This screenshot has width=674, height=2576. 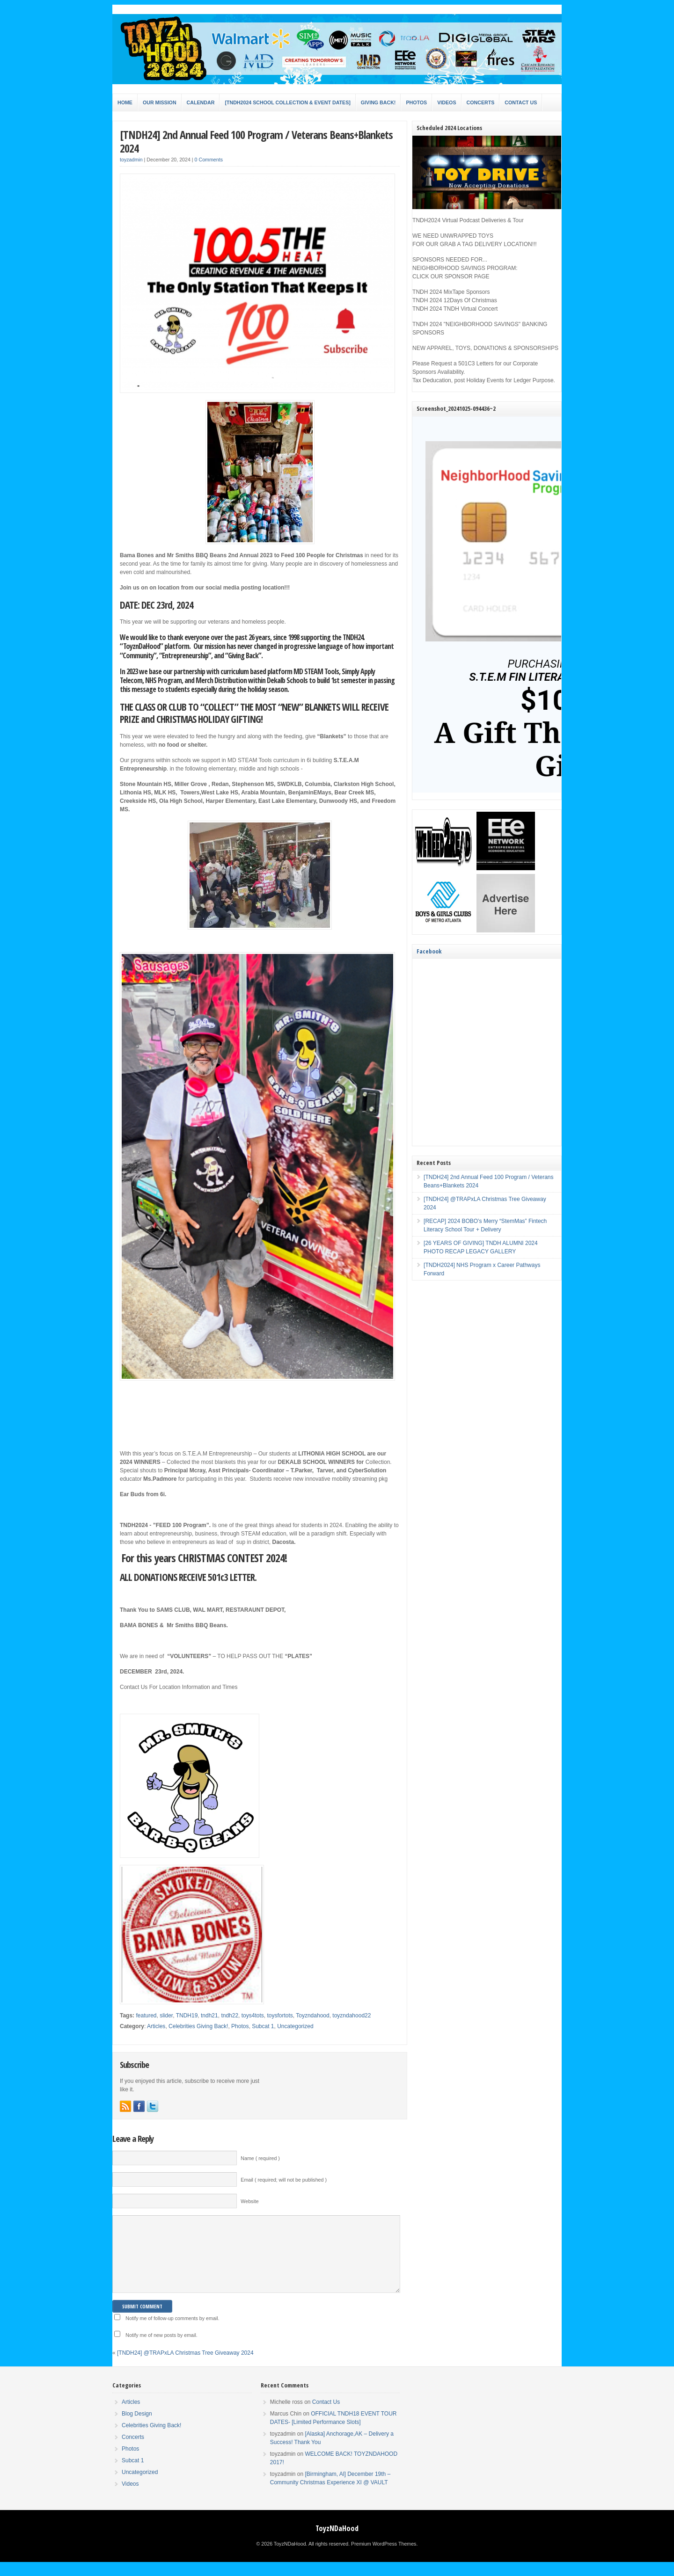 I want to click on ToyzNDaHood, so click(x=337, y=2542).